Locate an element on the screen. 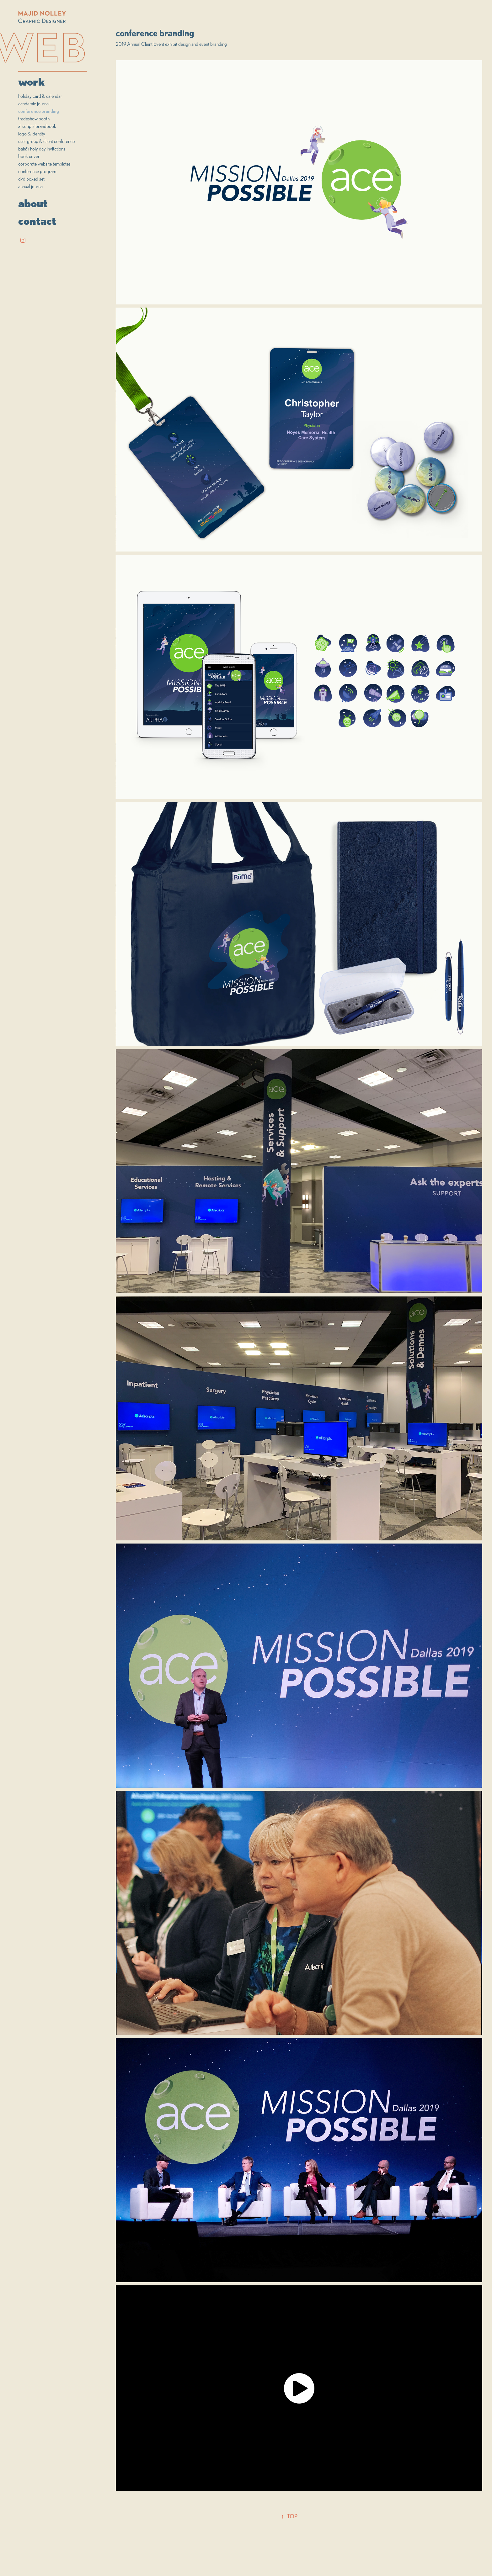  conference branding is located at coordinates (38, 111).